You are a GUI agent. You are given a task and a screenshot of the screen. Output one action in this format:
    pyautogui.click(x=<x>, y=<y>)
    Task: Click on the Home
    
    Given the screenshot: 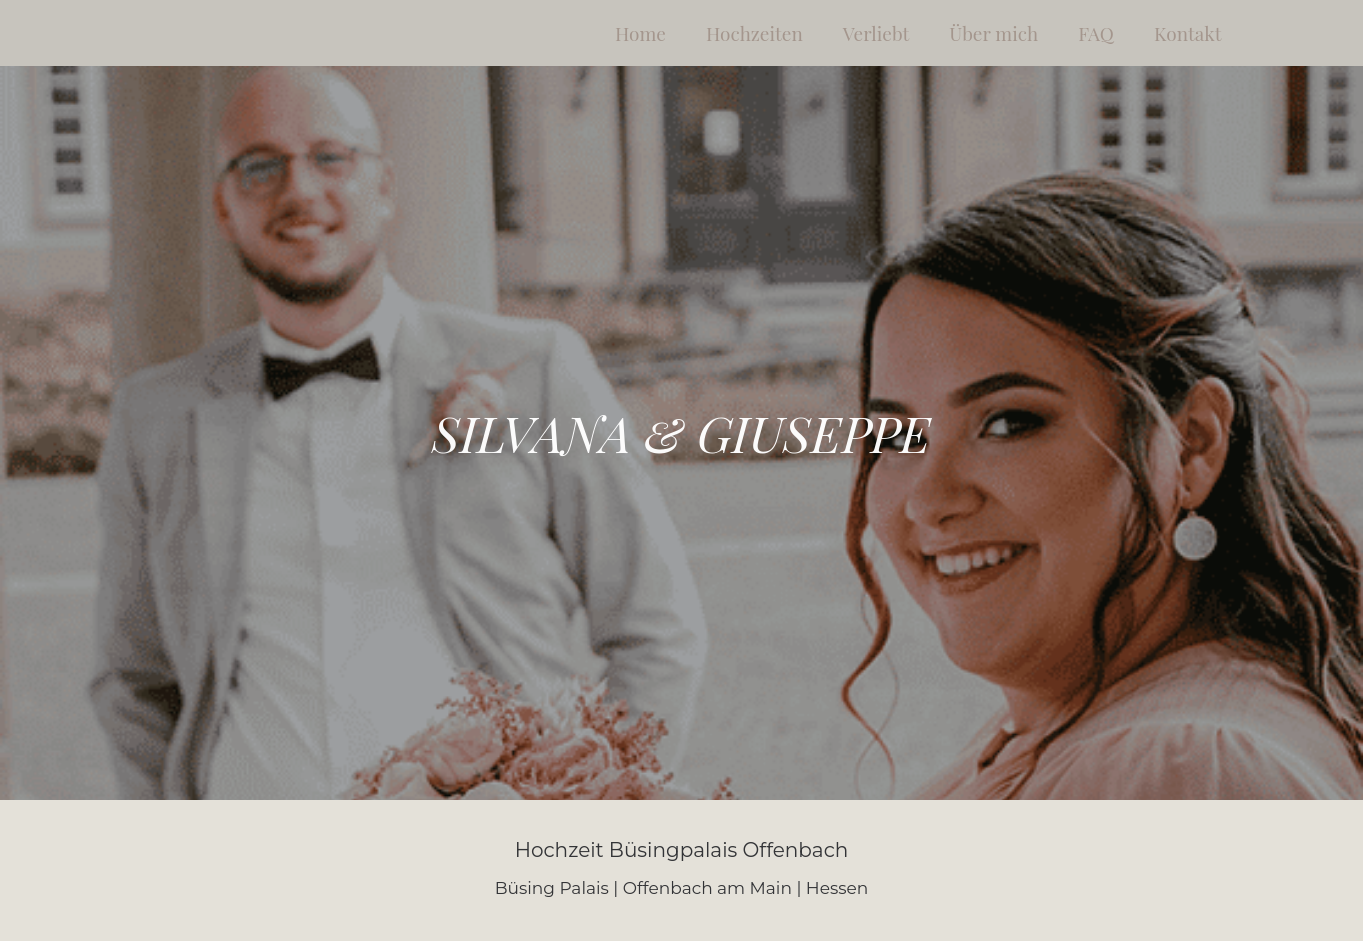 What is the action you would take?
    pyautogui.click(x=640, y=33)
    